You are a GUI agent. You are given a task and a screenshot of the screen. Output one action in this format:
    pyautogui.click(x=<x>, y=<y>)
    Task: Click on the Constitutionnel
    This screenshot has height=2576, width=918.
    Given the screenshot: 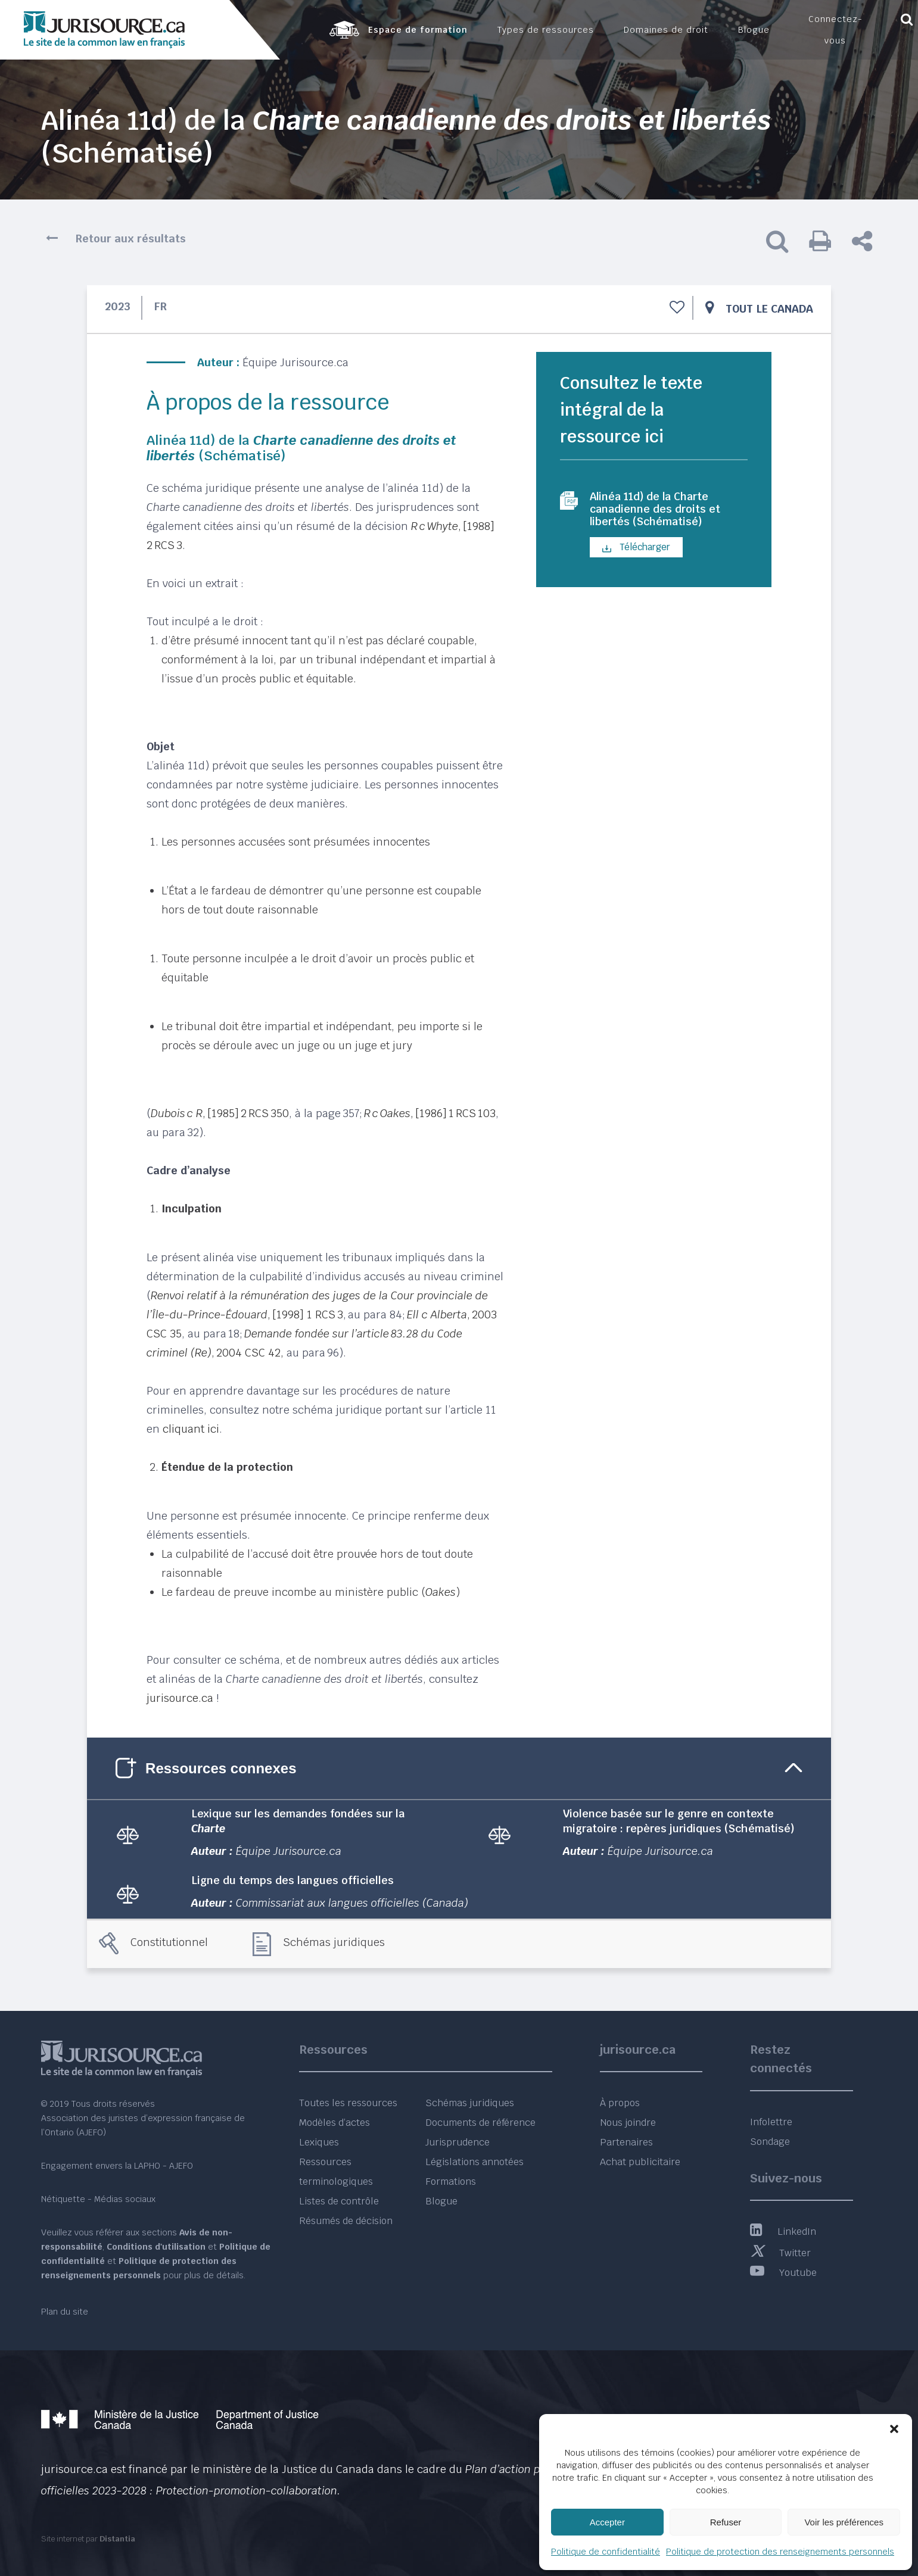 What is the action you would take?
    pyautogui.click(x=169, y=1942)
    